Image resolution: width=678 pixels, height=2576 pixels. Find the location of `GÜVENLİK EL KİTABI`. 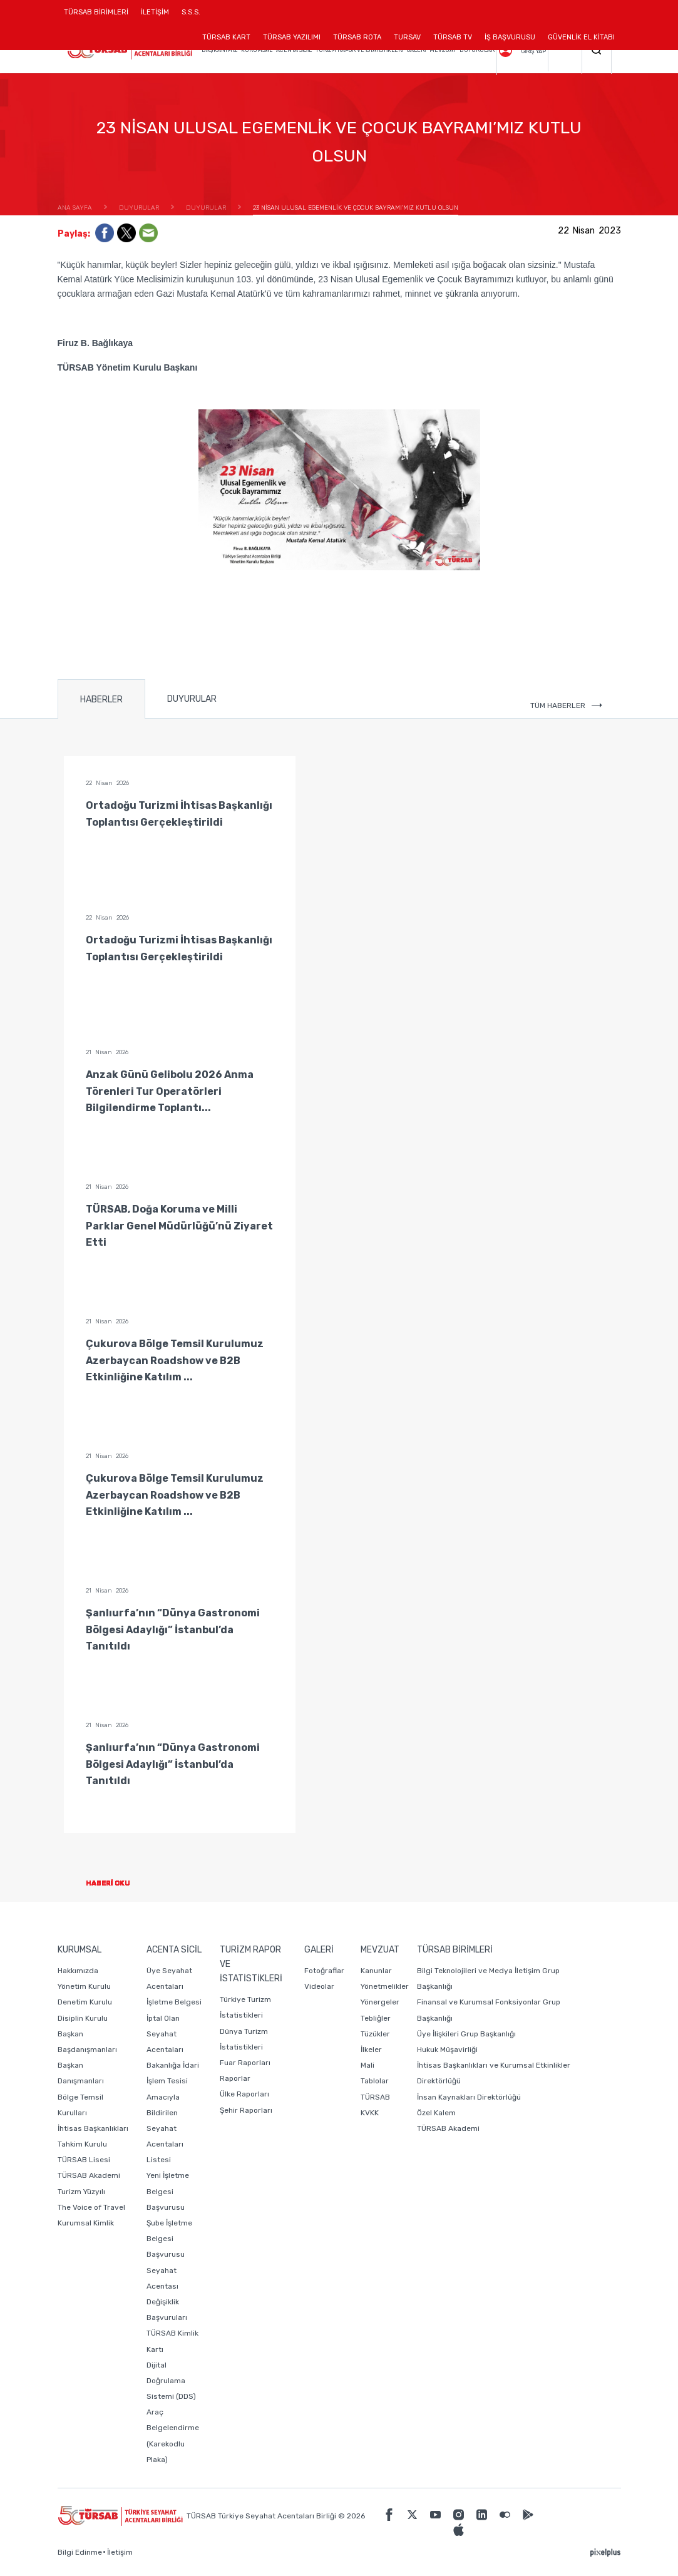

GÜVENLİK EL KİTABI is located at coordinates (581, 37).